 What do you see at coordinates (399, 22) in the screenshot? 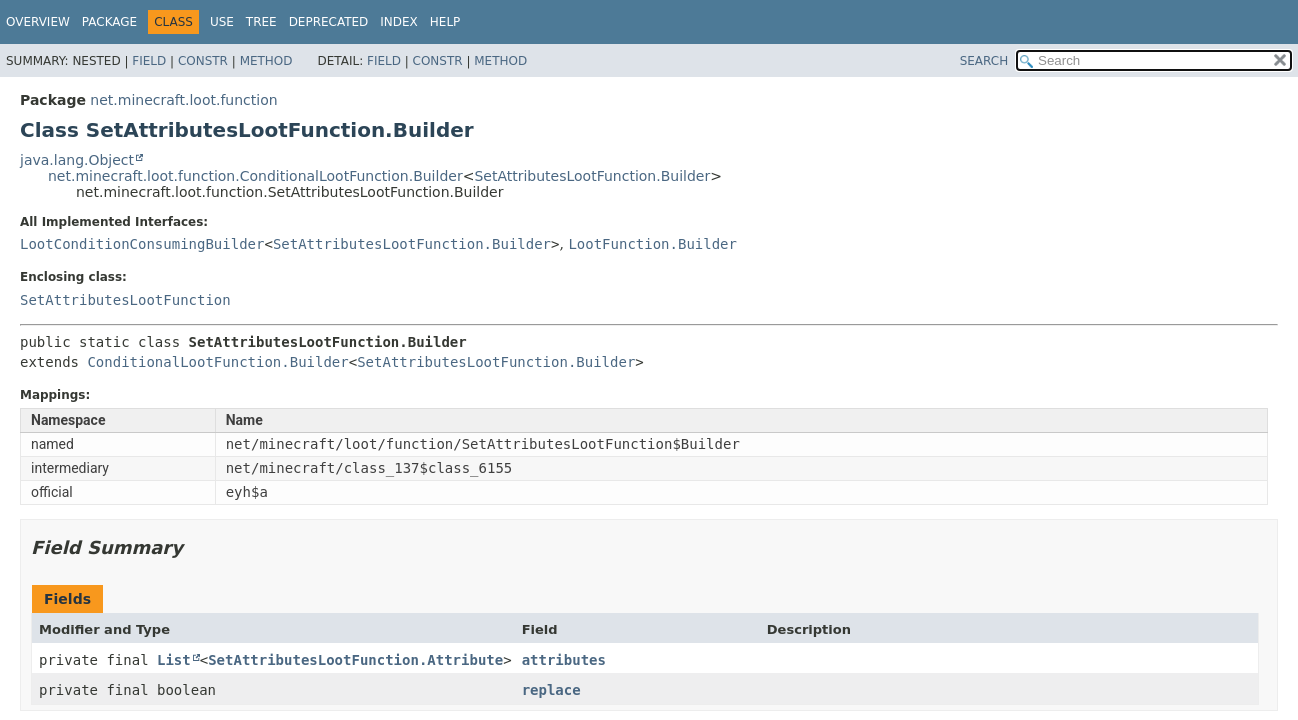
I see `Index` at bounding box center [399, 22].